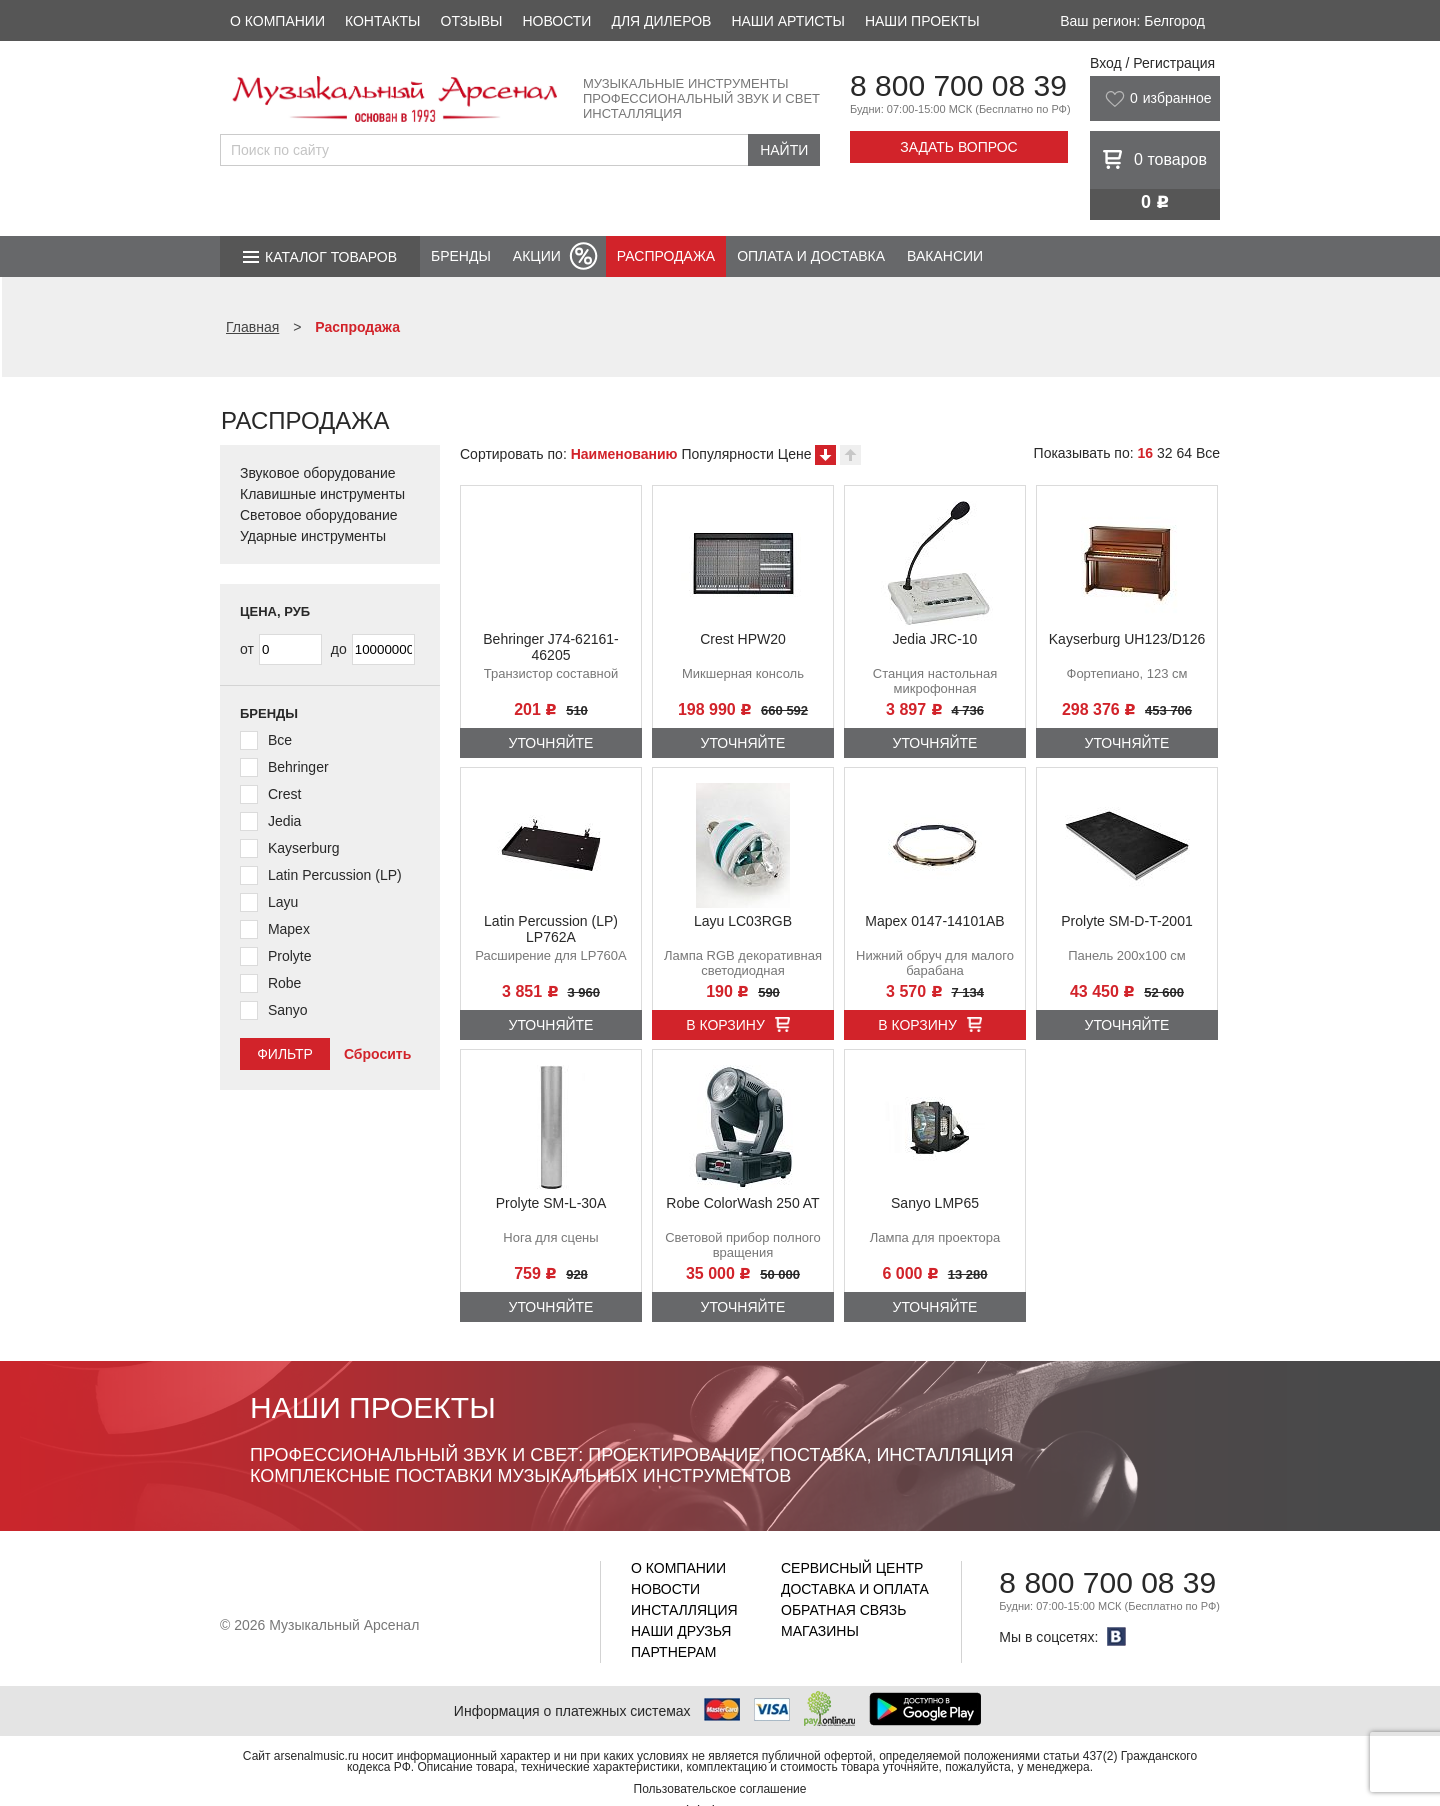 This screenshot has height=1806, width=1440. Describe the element at coordinates (472, 21) in the screenshot. I see `Отзывы` at that location.